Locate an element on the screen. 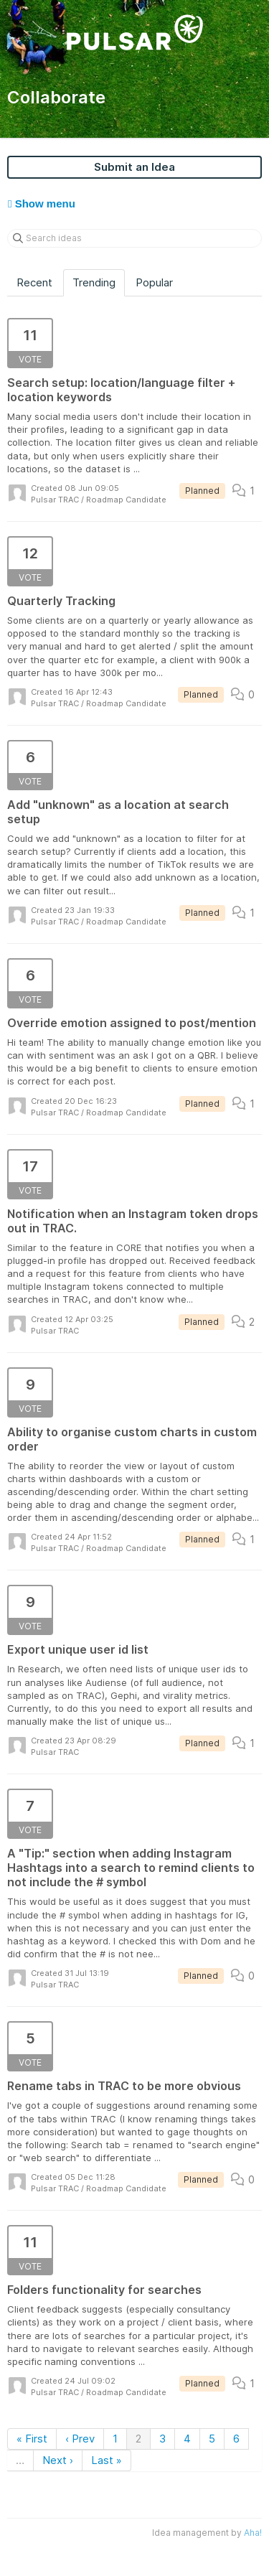 The height and width of the screenshot is (2576, 269). ‹ Prev is located at coordinates (80, 2438).